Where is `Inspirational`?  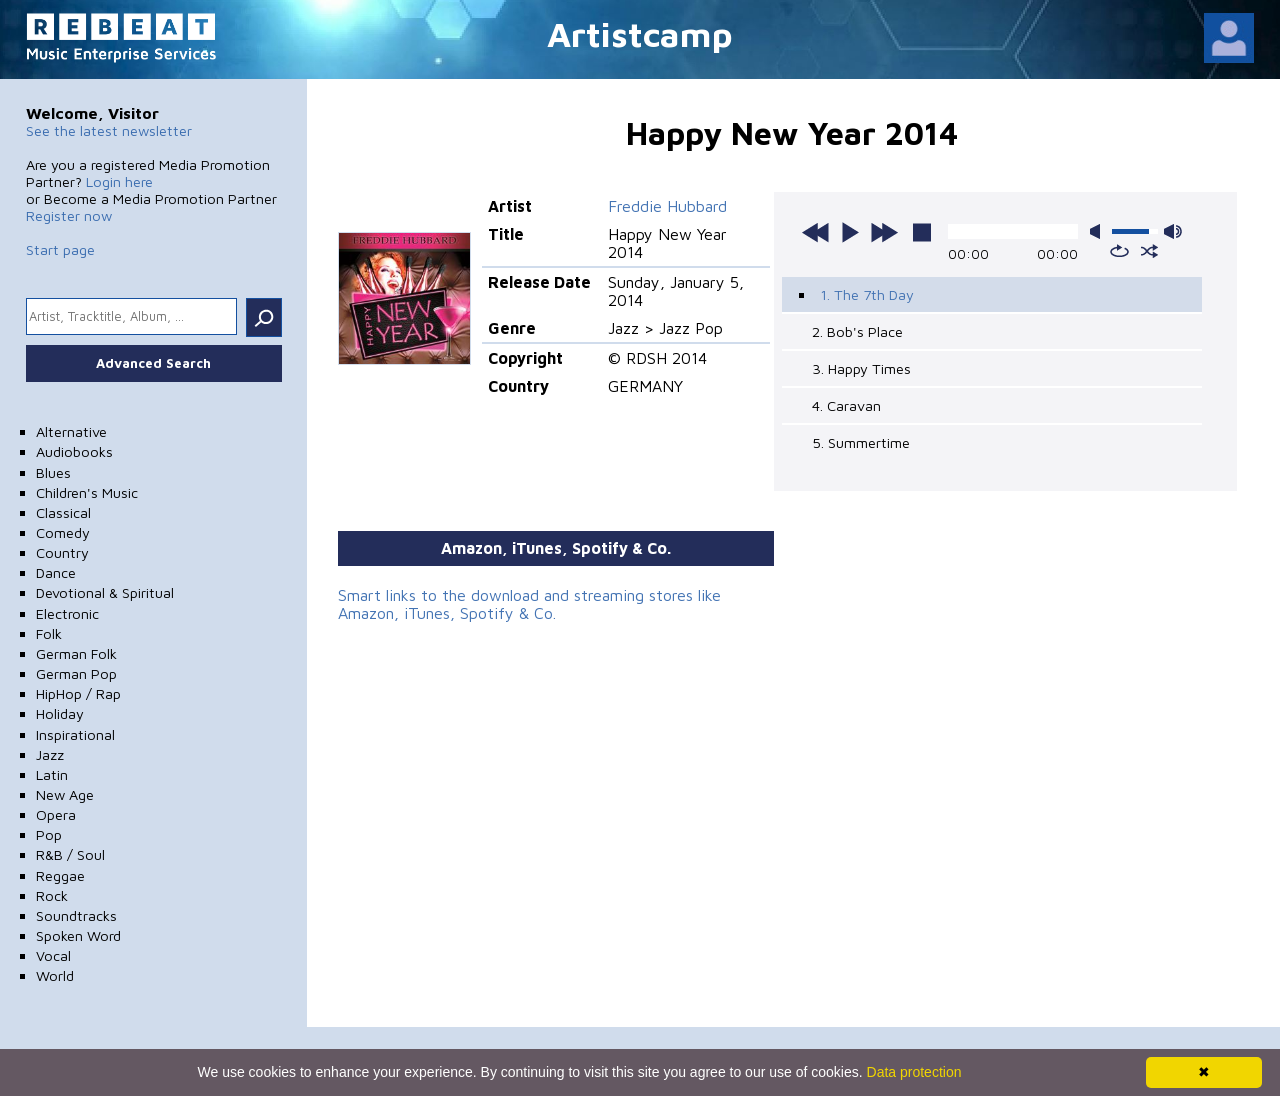 Inspirational is located at coordinates (75, 734).